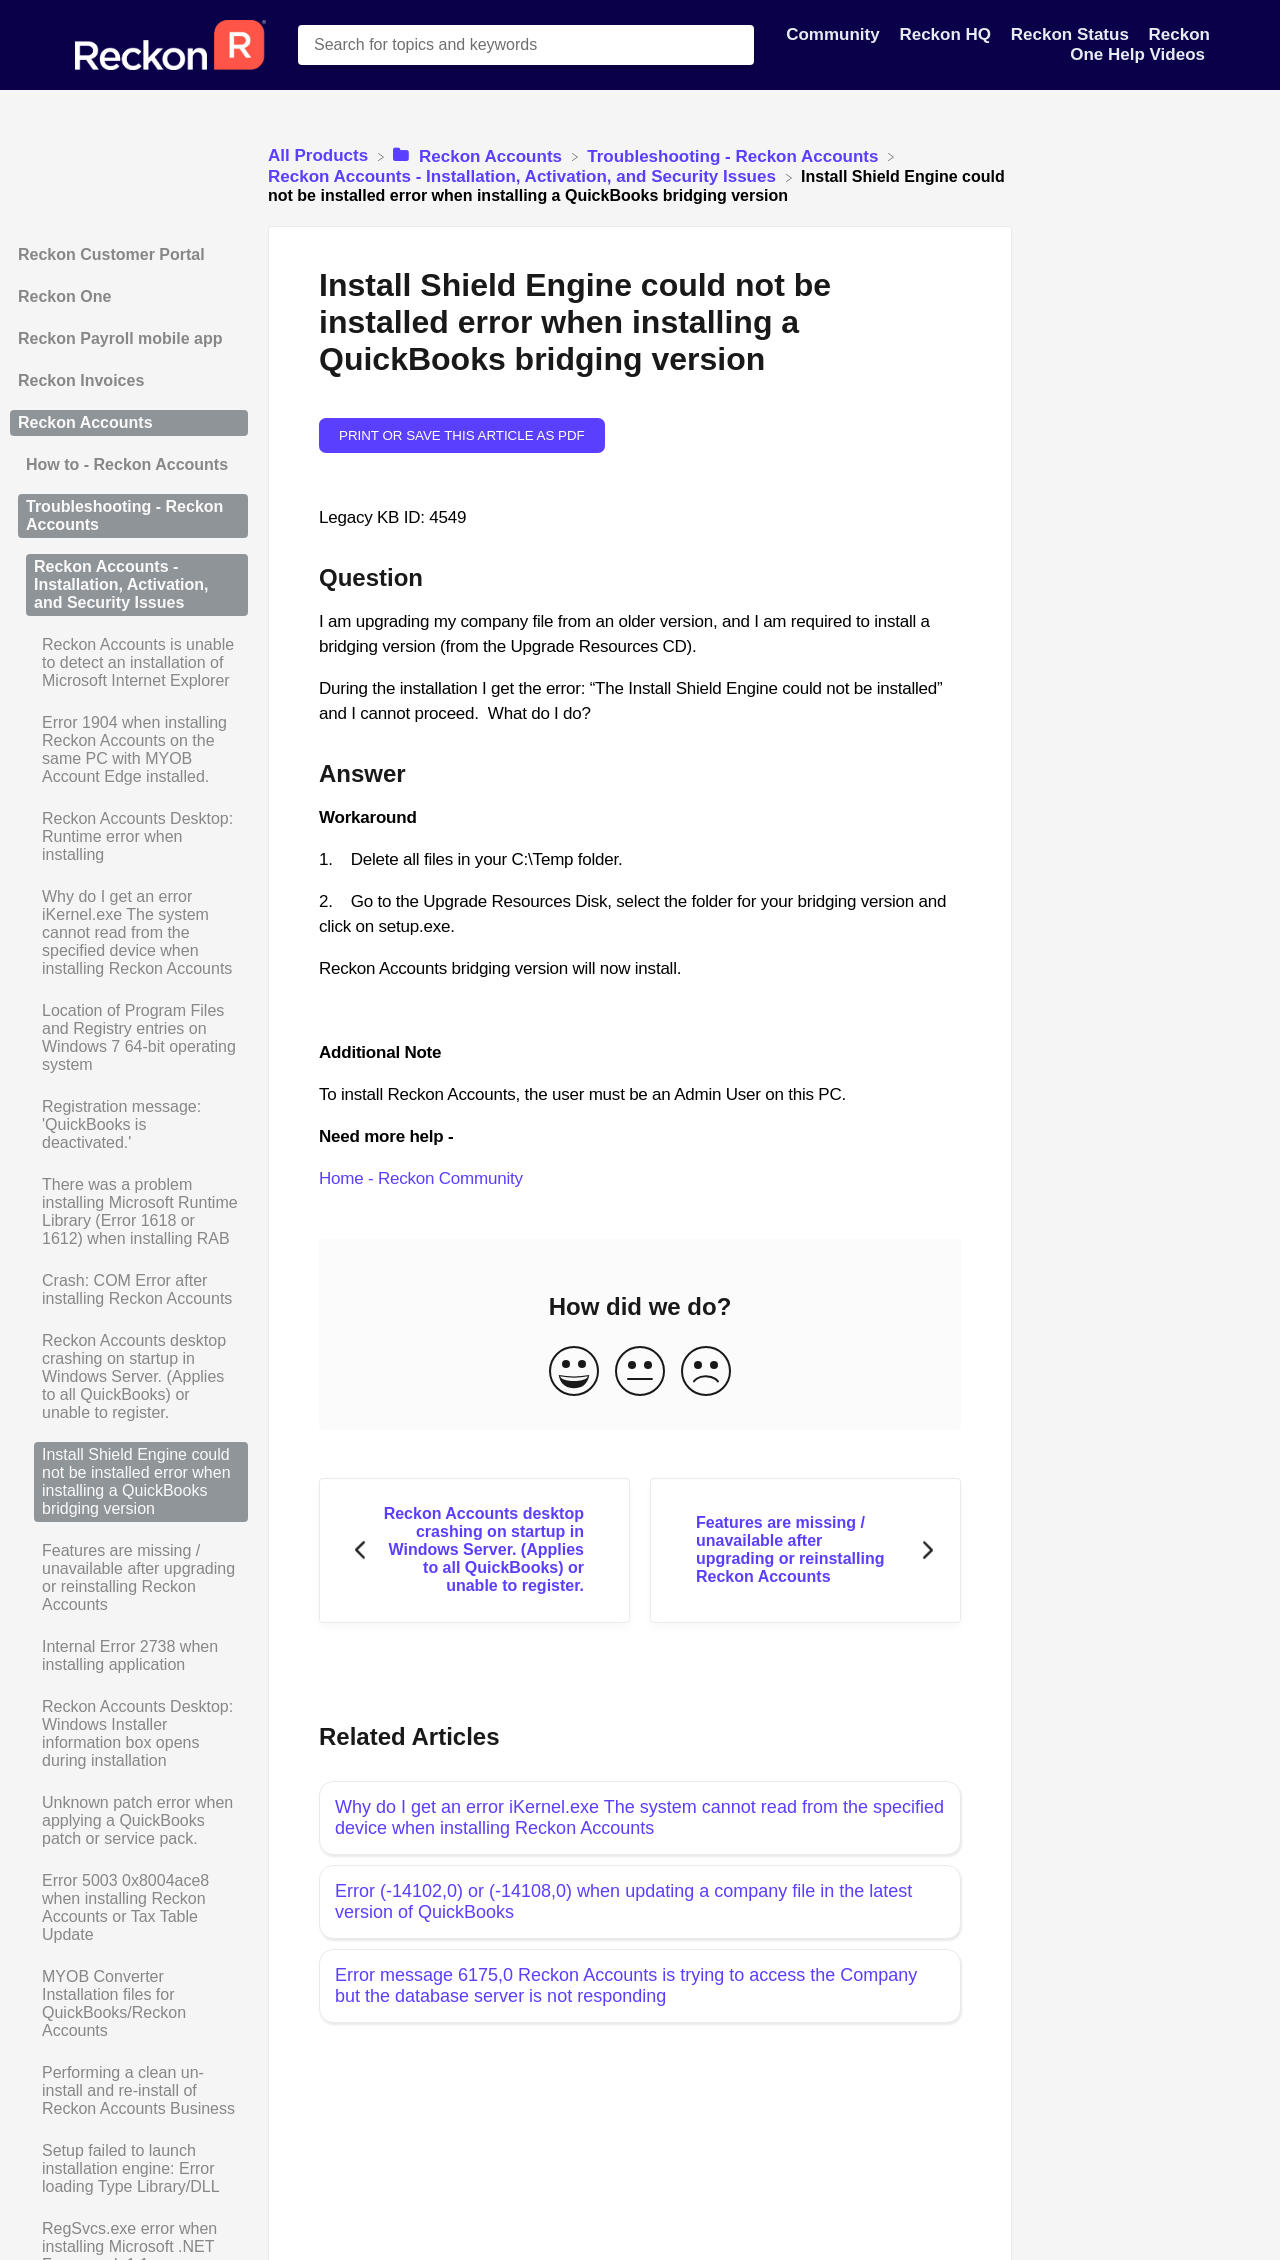  Describe the element at coordinates (129, 1578) in the screenshot. I see `[Article Features are missing / unavailable after upgrading or reinstalling Reckon Accounts]` at that location.